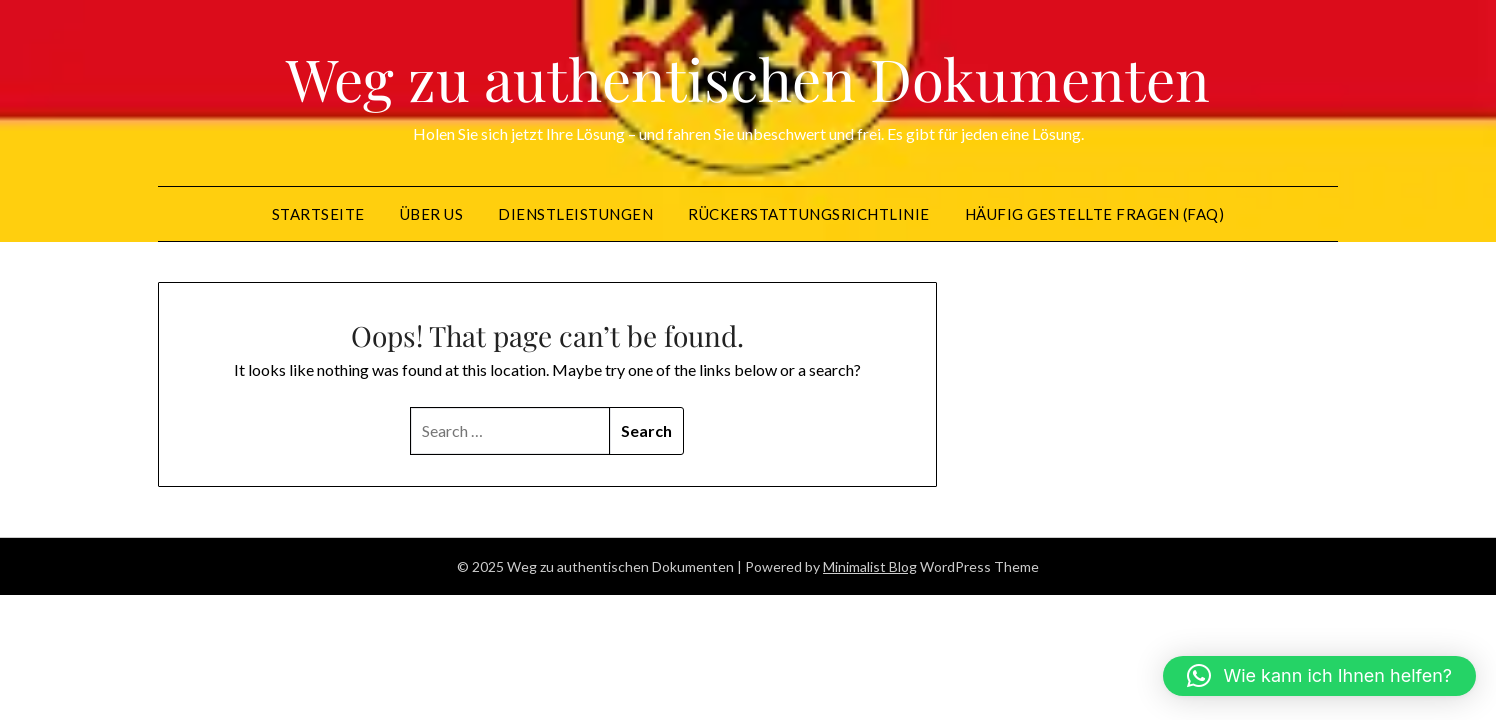 The height and width of the screenshot is (720, 1496). What do you see at coordinates (748, 78) in the screenshot?
I see `Weg zu authentischen Dokumenten` at bounding box center [748, 78].